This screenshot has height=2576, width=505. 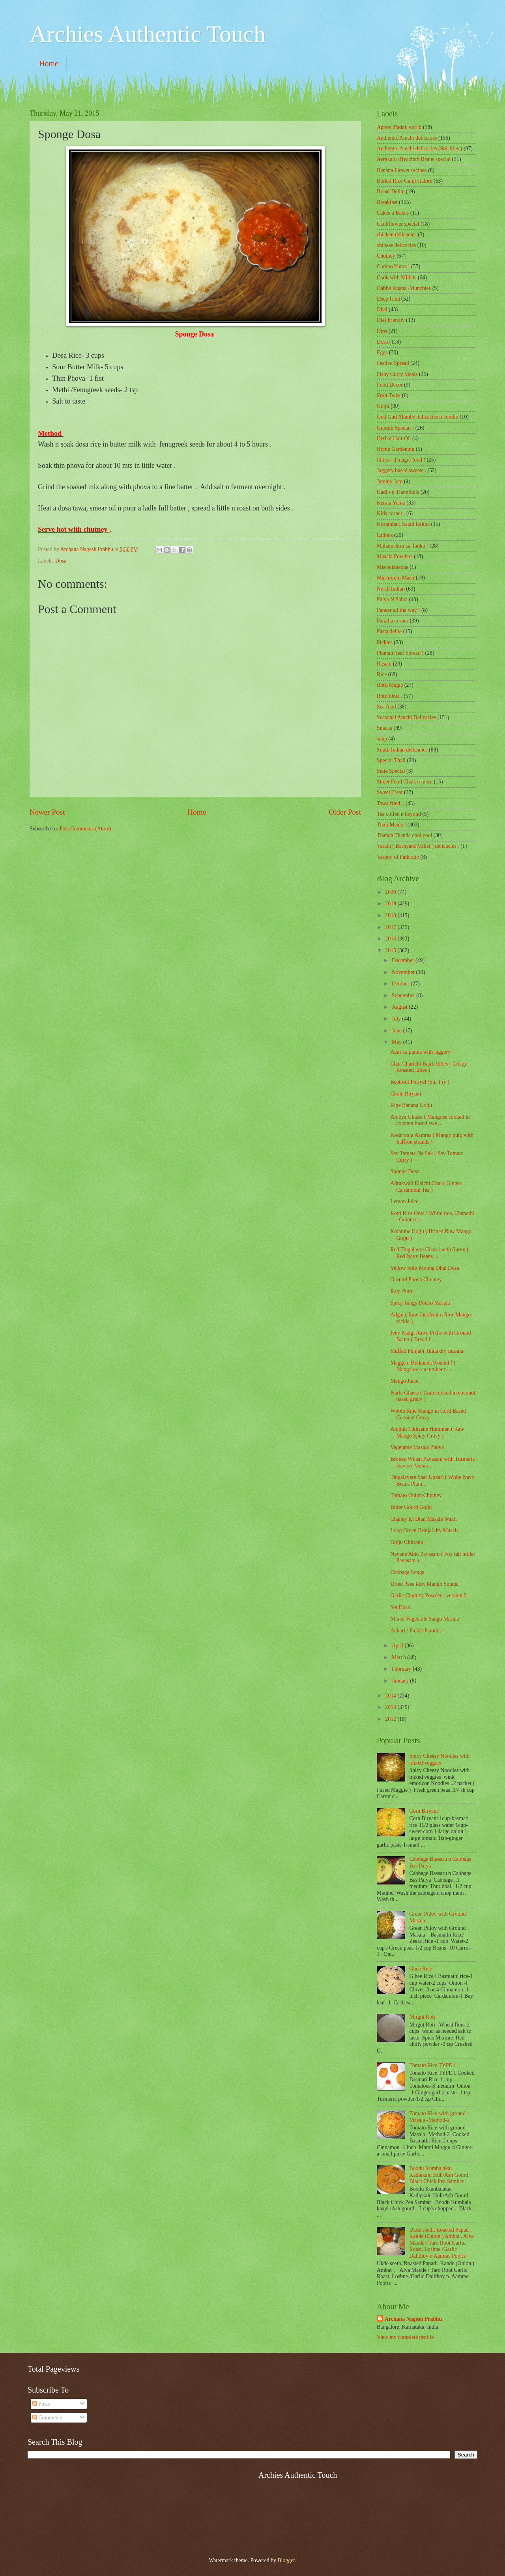 What do you see at coordinates (418, 846) in the screenshot?
I see `Varahi ( Barnyard Millet ) delicacies .` at bounding box center [418, 846].